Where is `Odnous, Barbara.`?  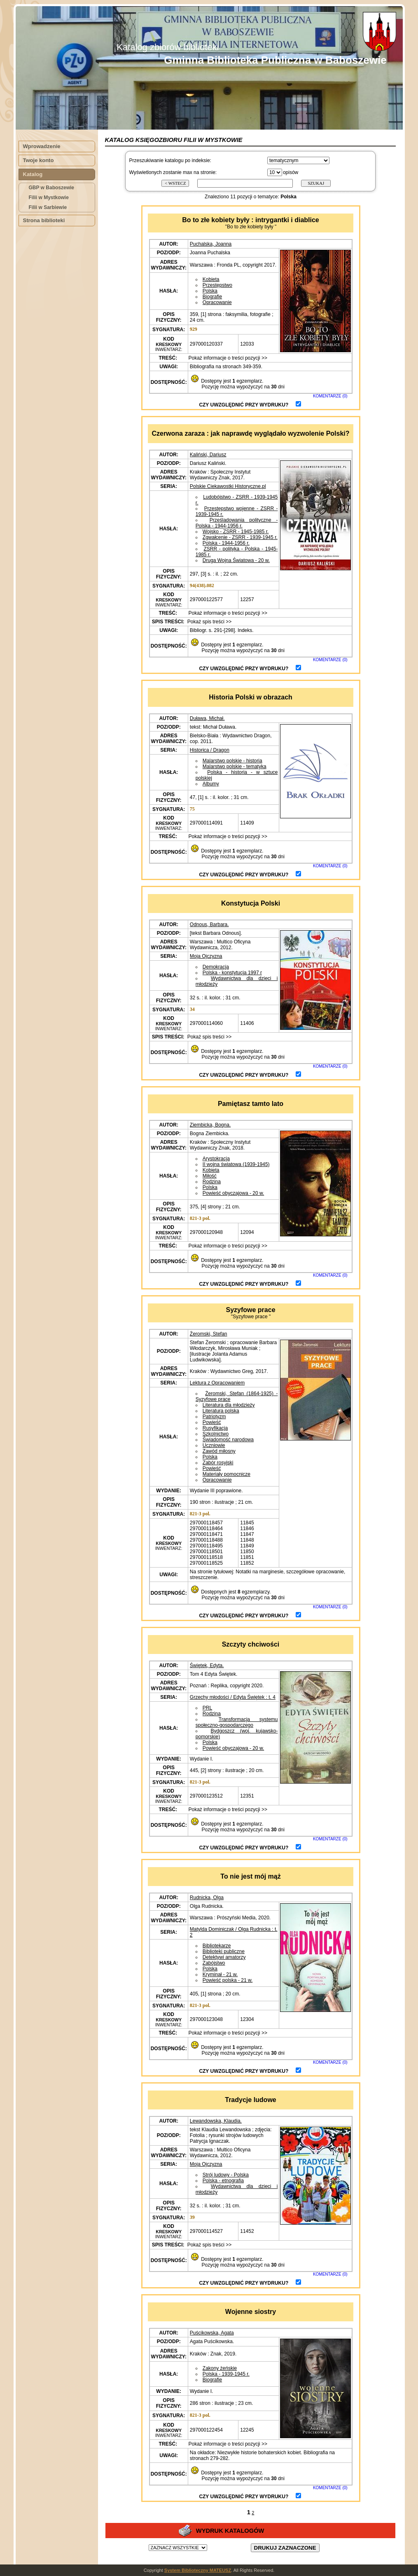 Odnous, Barbara. is located at coordinates (209, 924).